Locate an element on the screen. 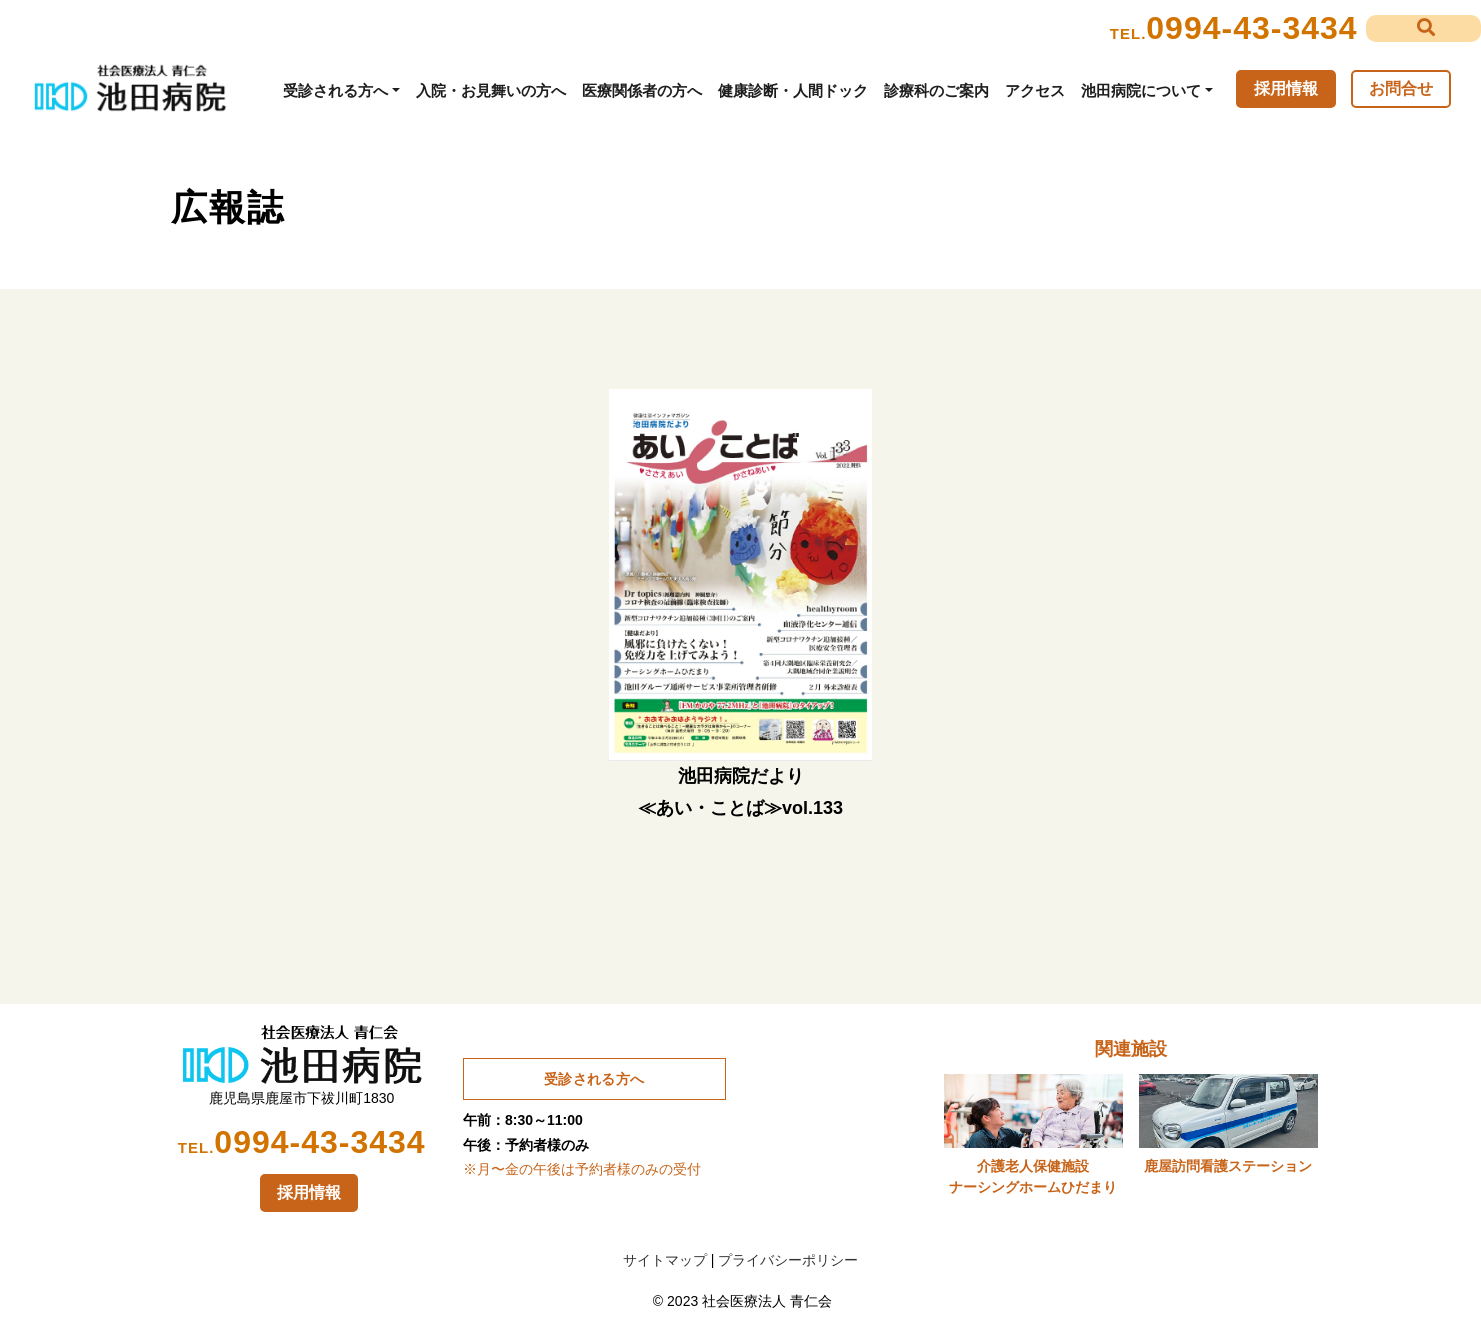  プライバシーポリシー is located at coordinates (788, 1260).